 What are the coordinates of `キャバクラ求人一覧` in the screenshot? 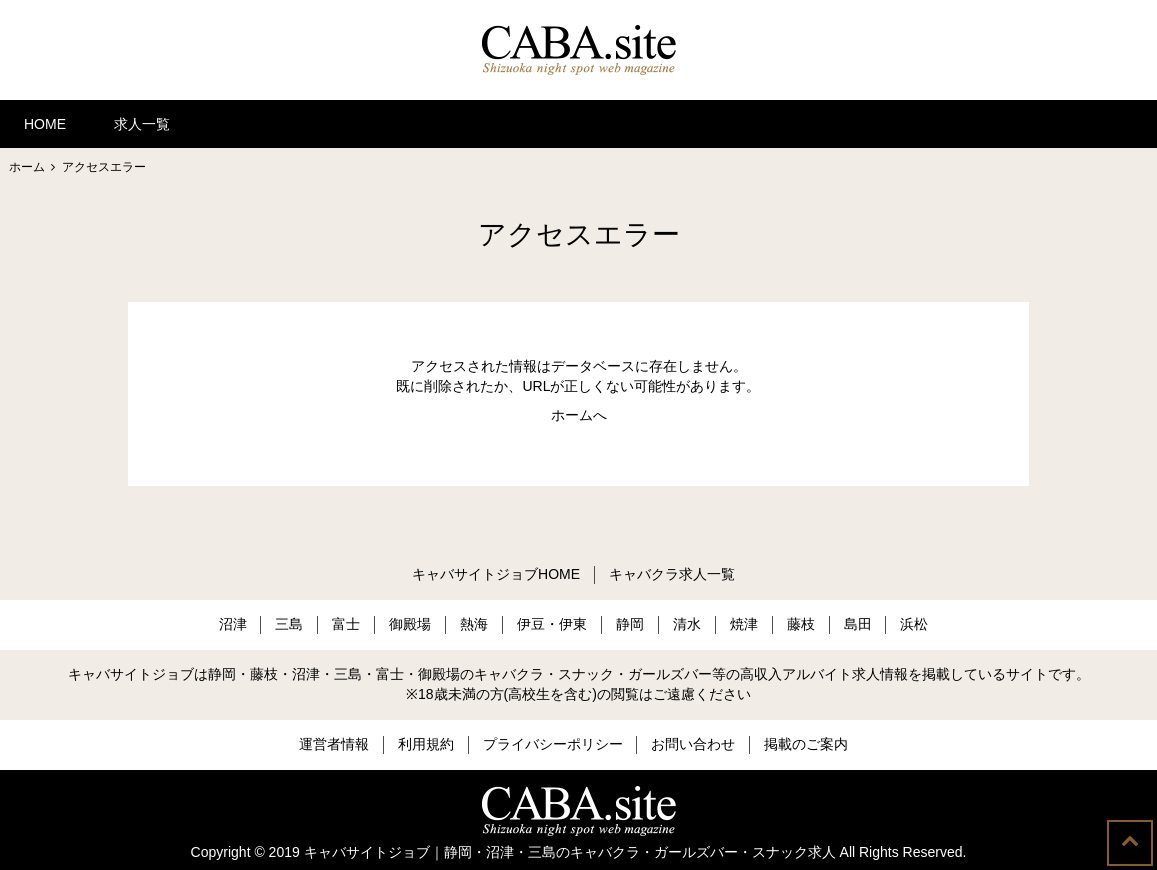 It's located at (672, 574).